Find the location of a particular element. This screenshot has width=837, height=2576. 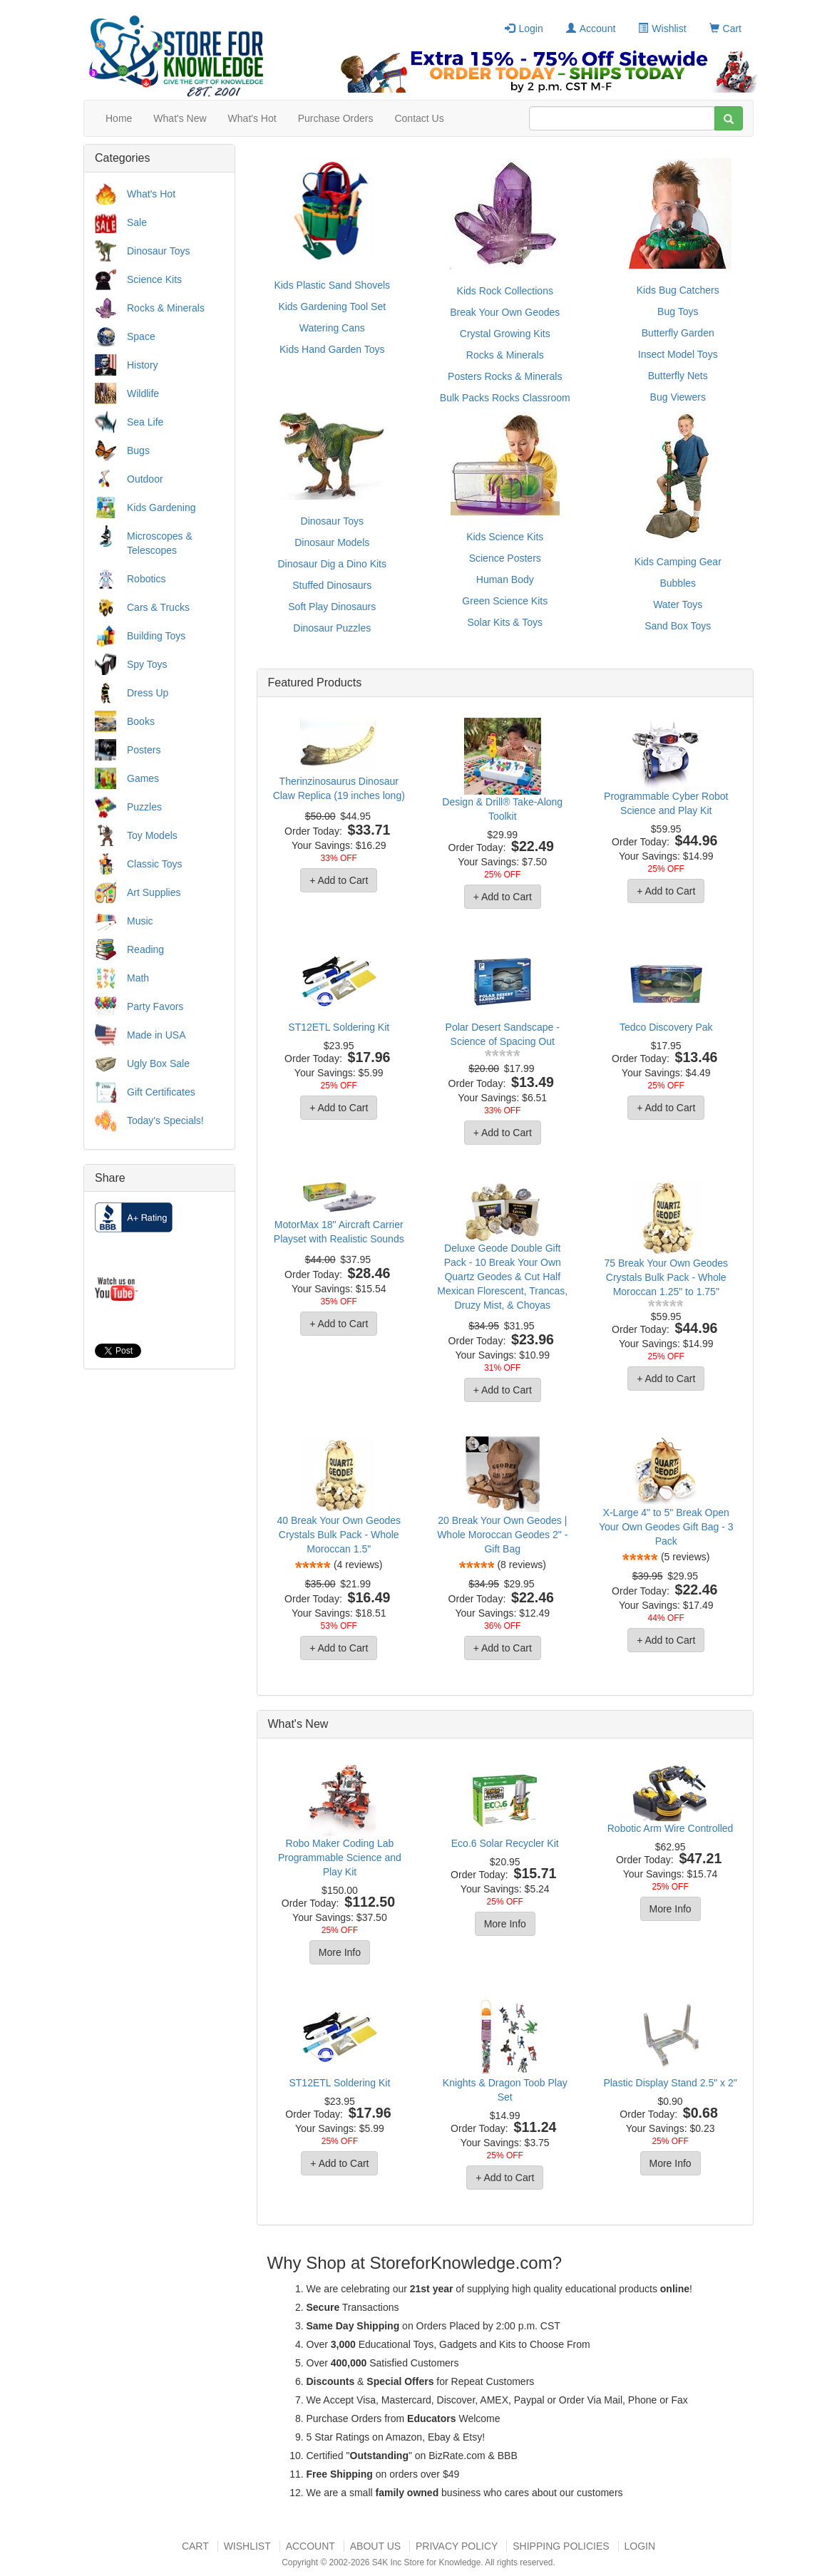

Robotic Arm Wire Controlled is located at coordinates (670, 1828).